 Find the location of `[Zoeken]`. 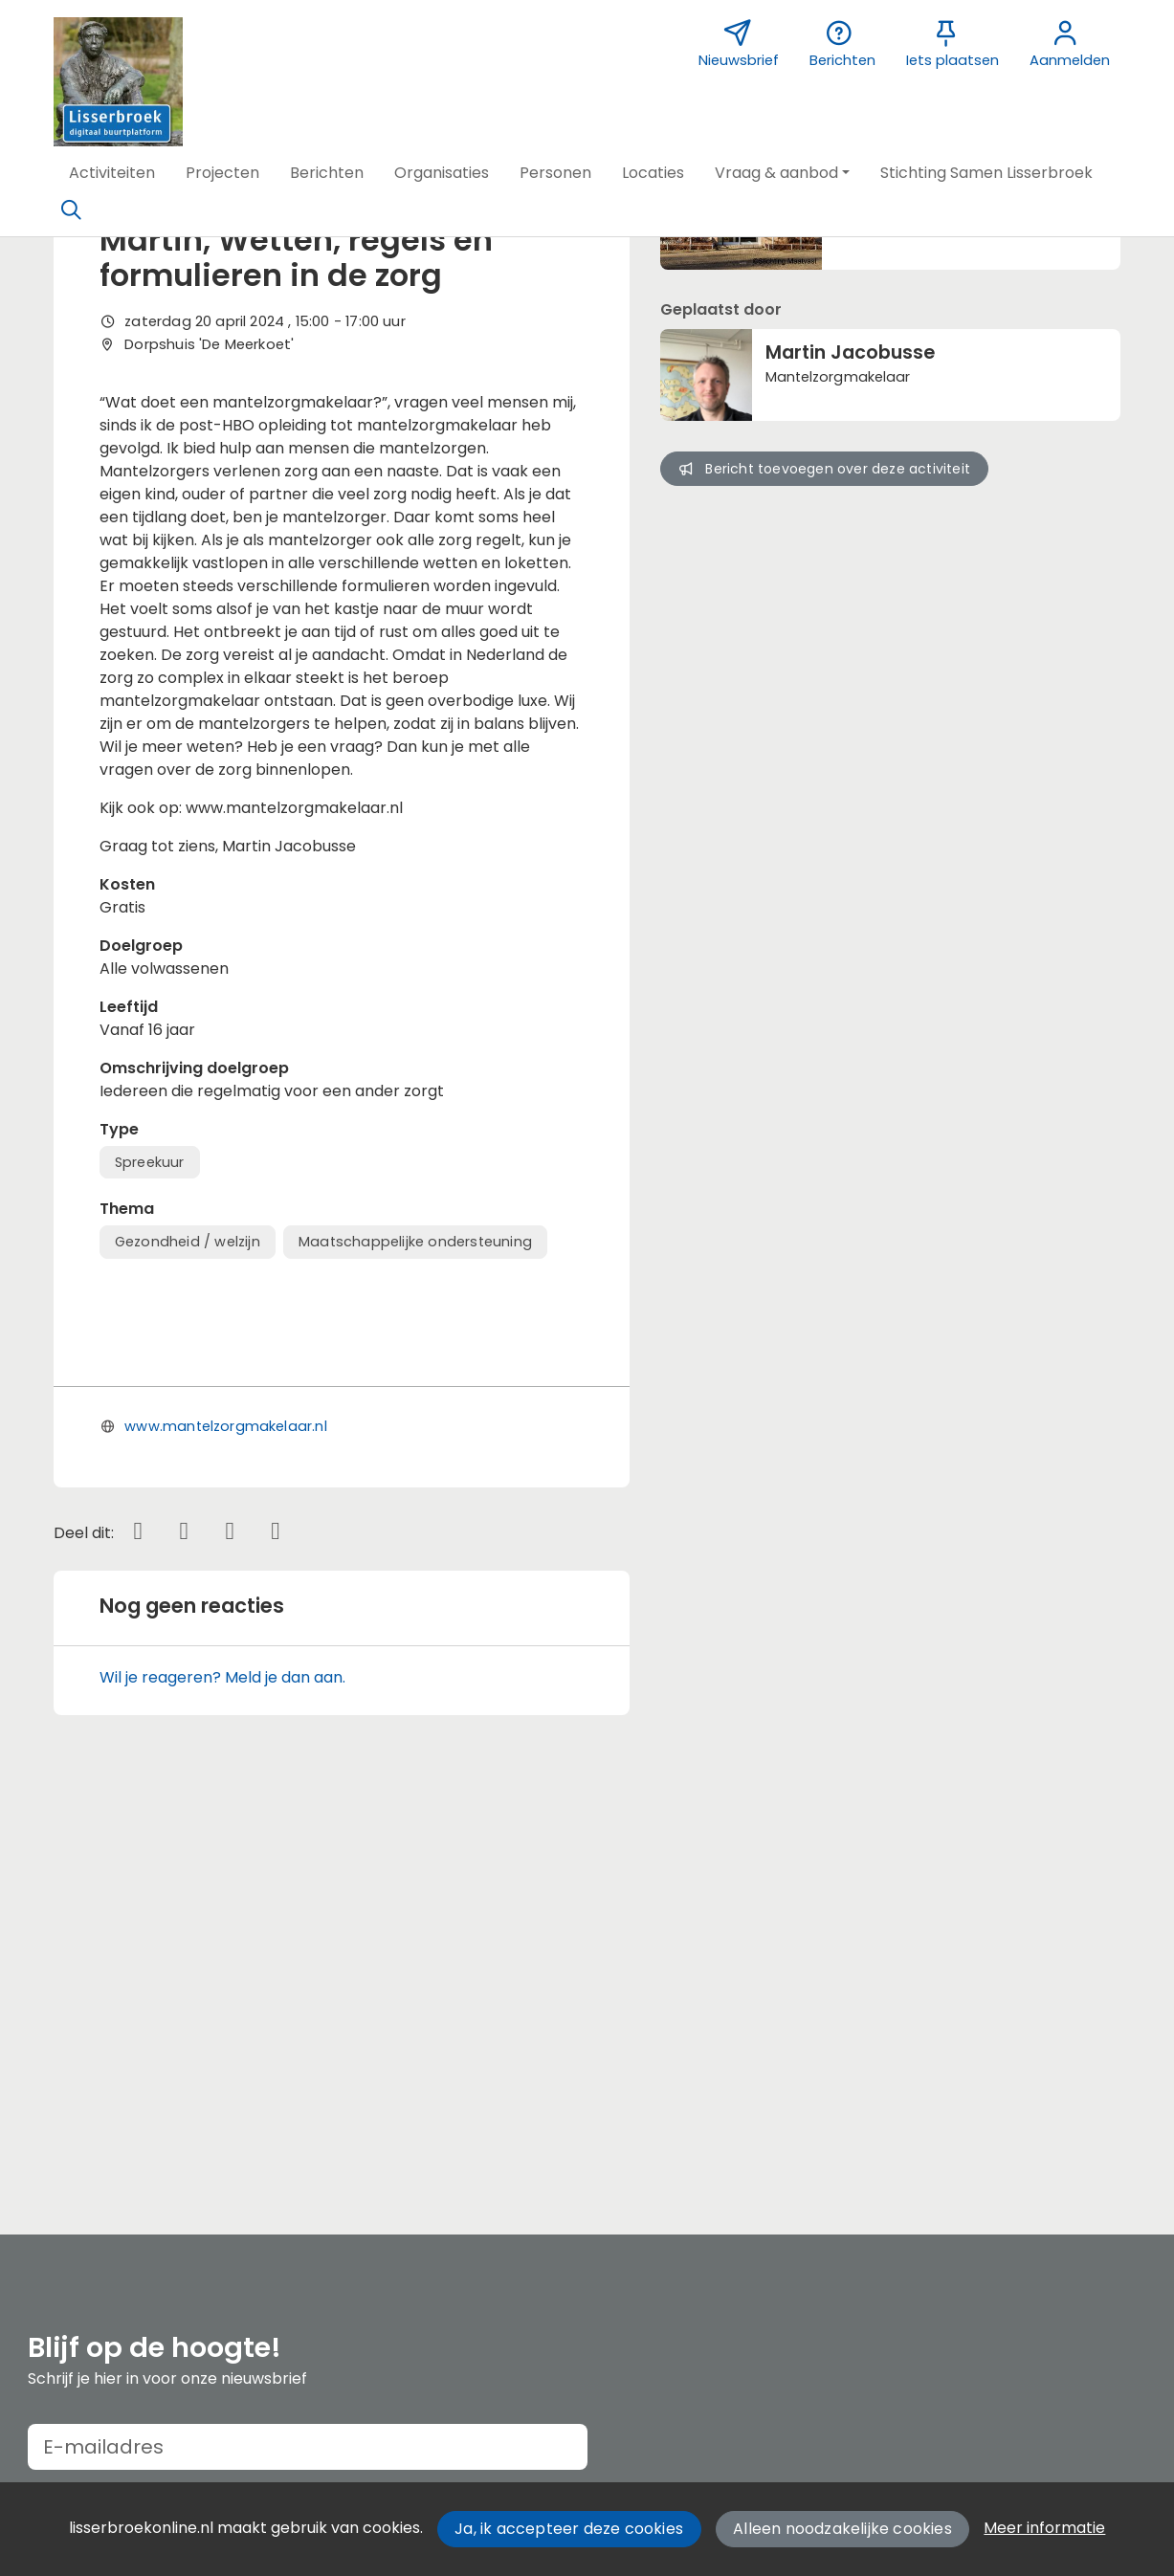

[Zoeken] is located at coordinates (72, 210).